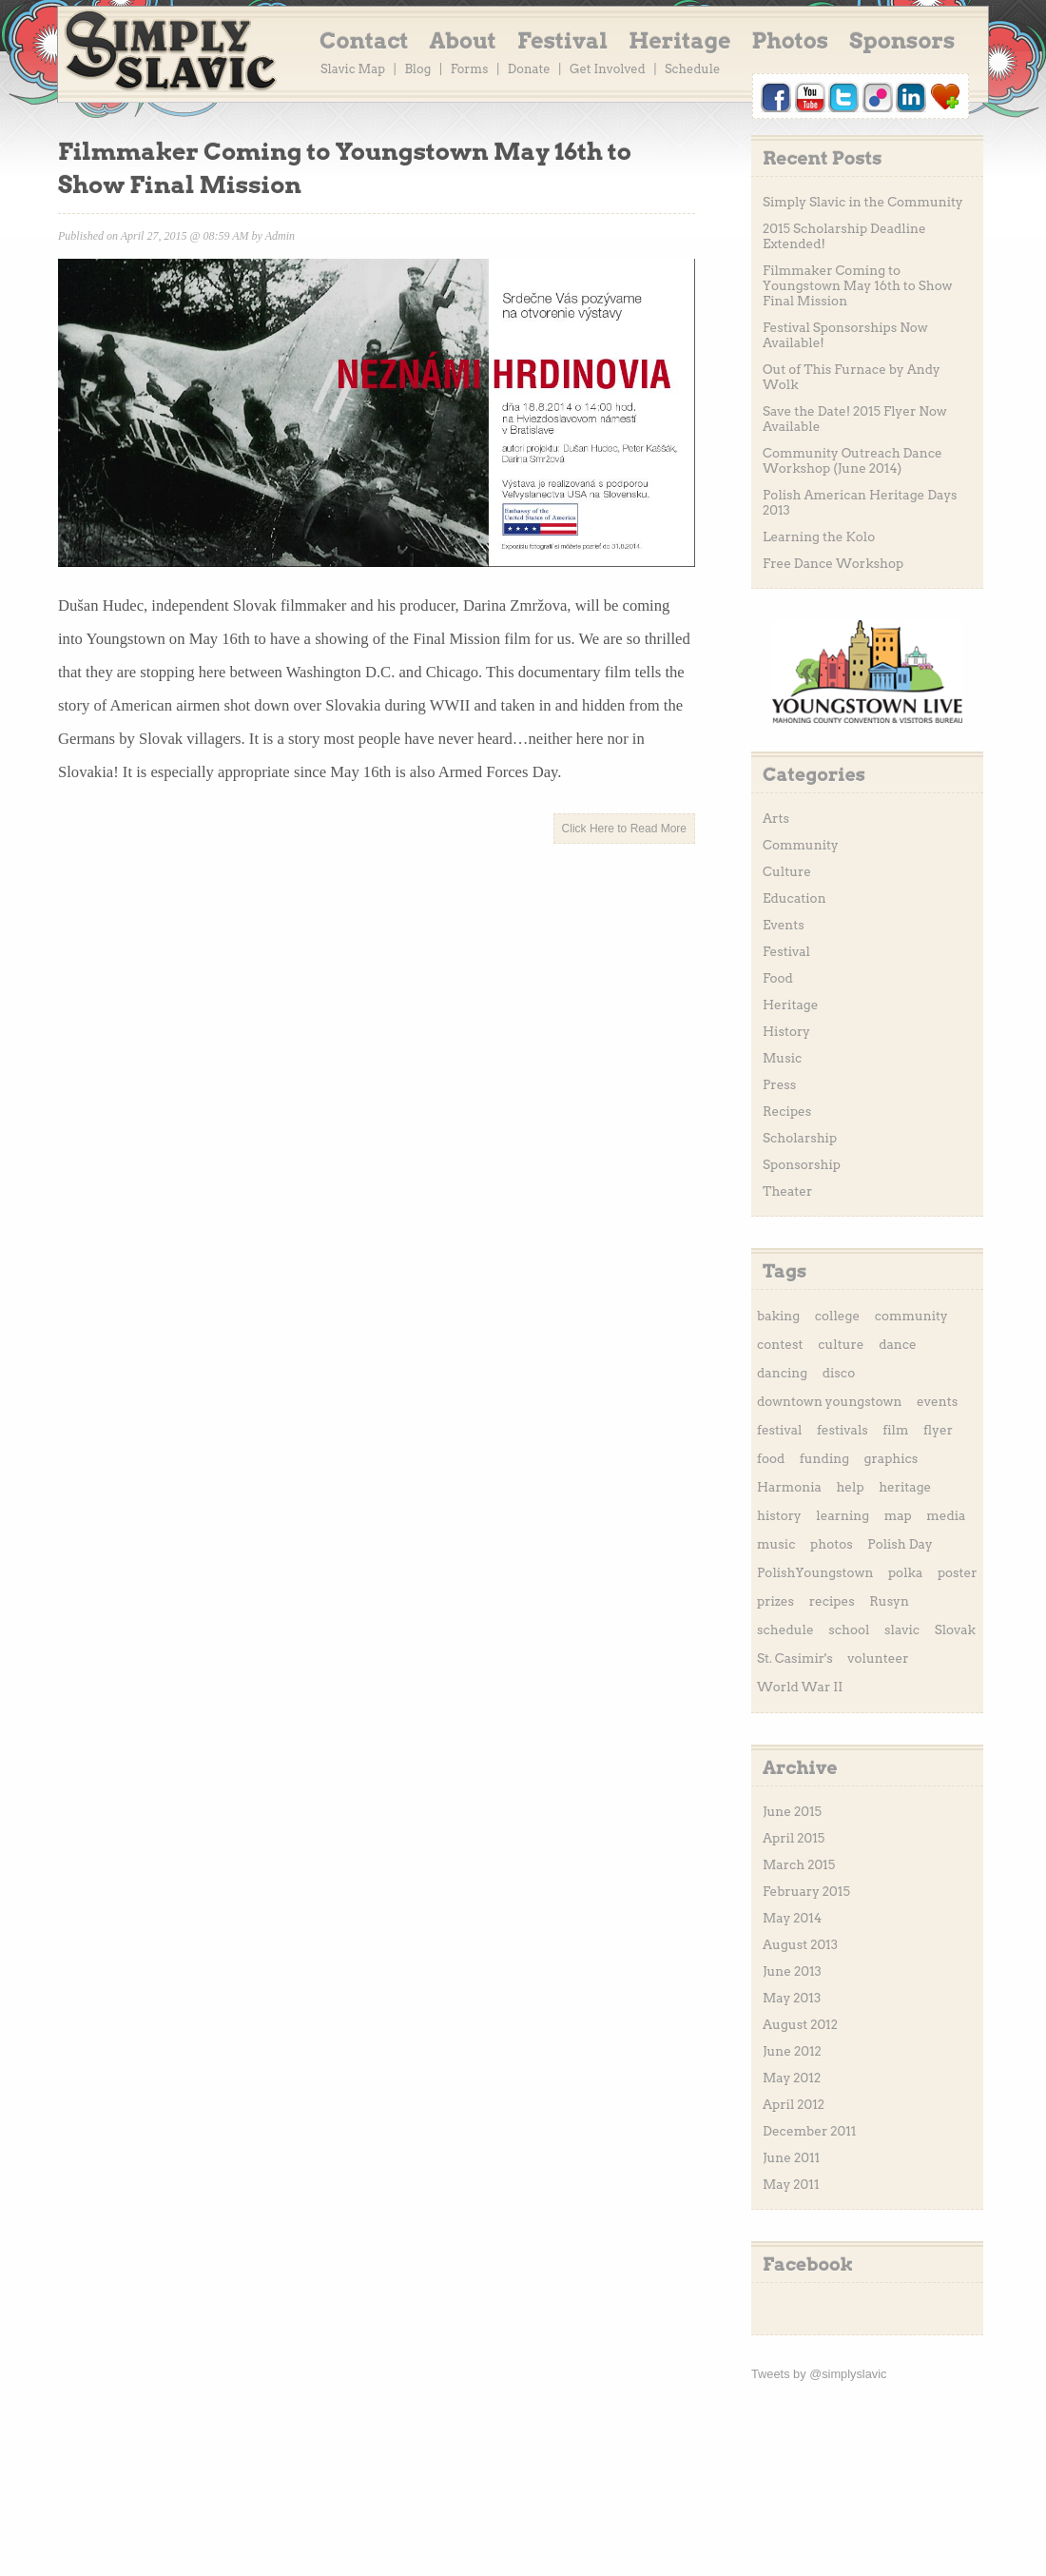  What do you see at coordinates (790, 41) in the screenshot?
I see `Photos` at bounding box center [790, 41].